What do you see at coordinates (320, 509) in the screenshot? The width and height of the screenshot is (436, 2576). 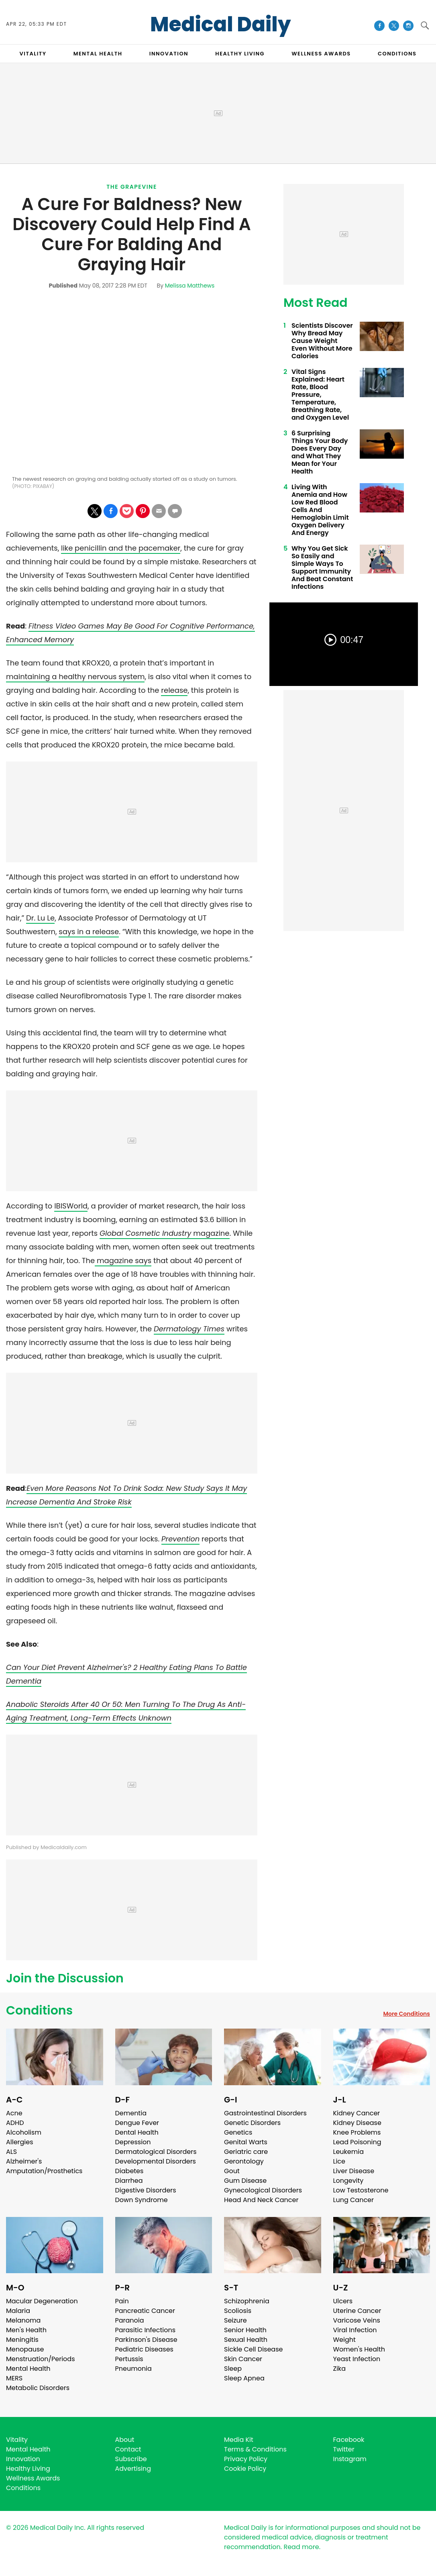 I see `Living With Anemia and How Low Red Blood Cells And Hemoglobin Limit Oxygen Delivery And Energy` at bounding box center [320, 509].